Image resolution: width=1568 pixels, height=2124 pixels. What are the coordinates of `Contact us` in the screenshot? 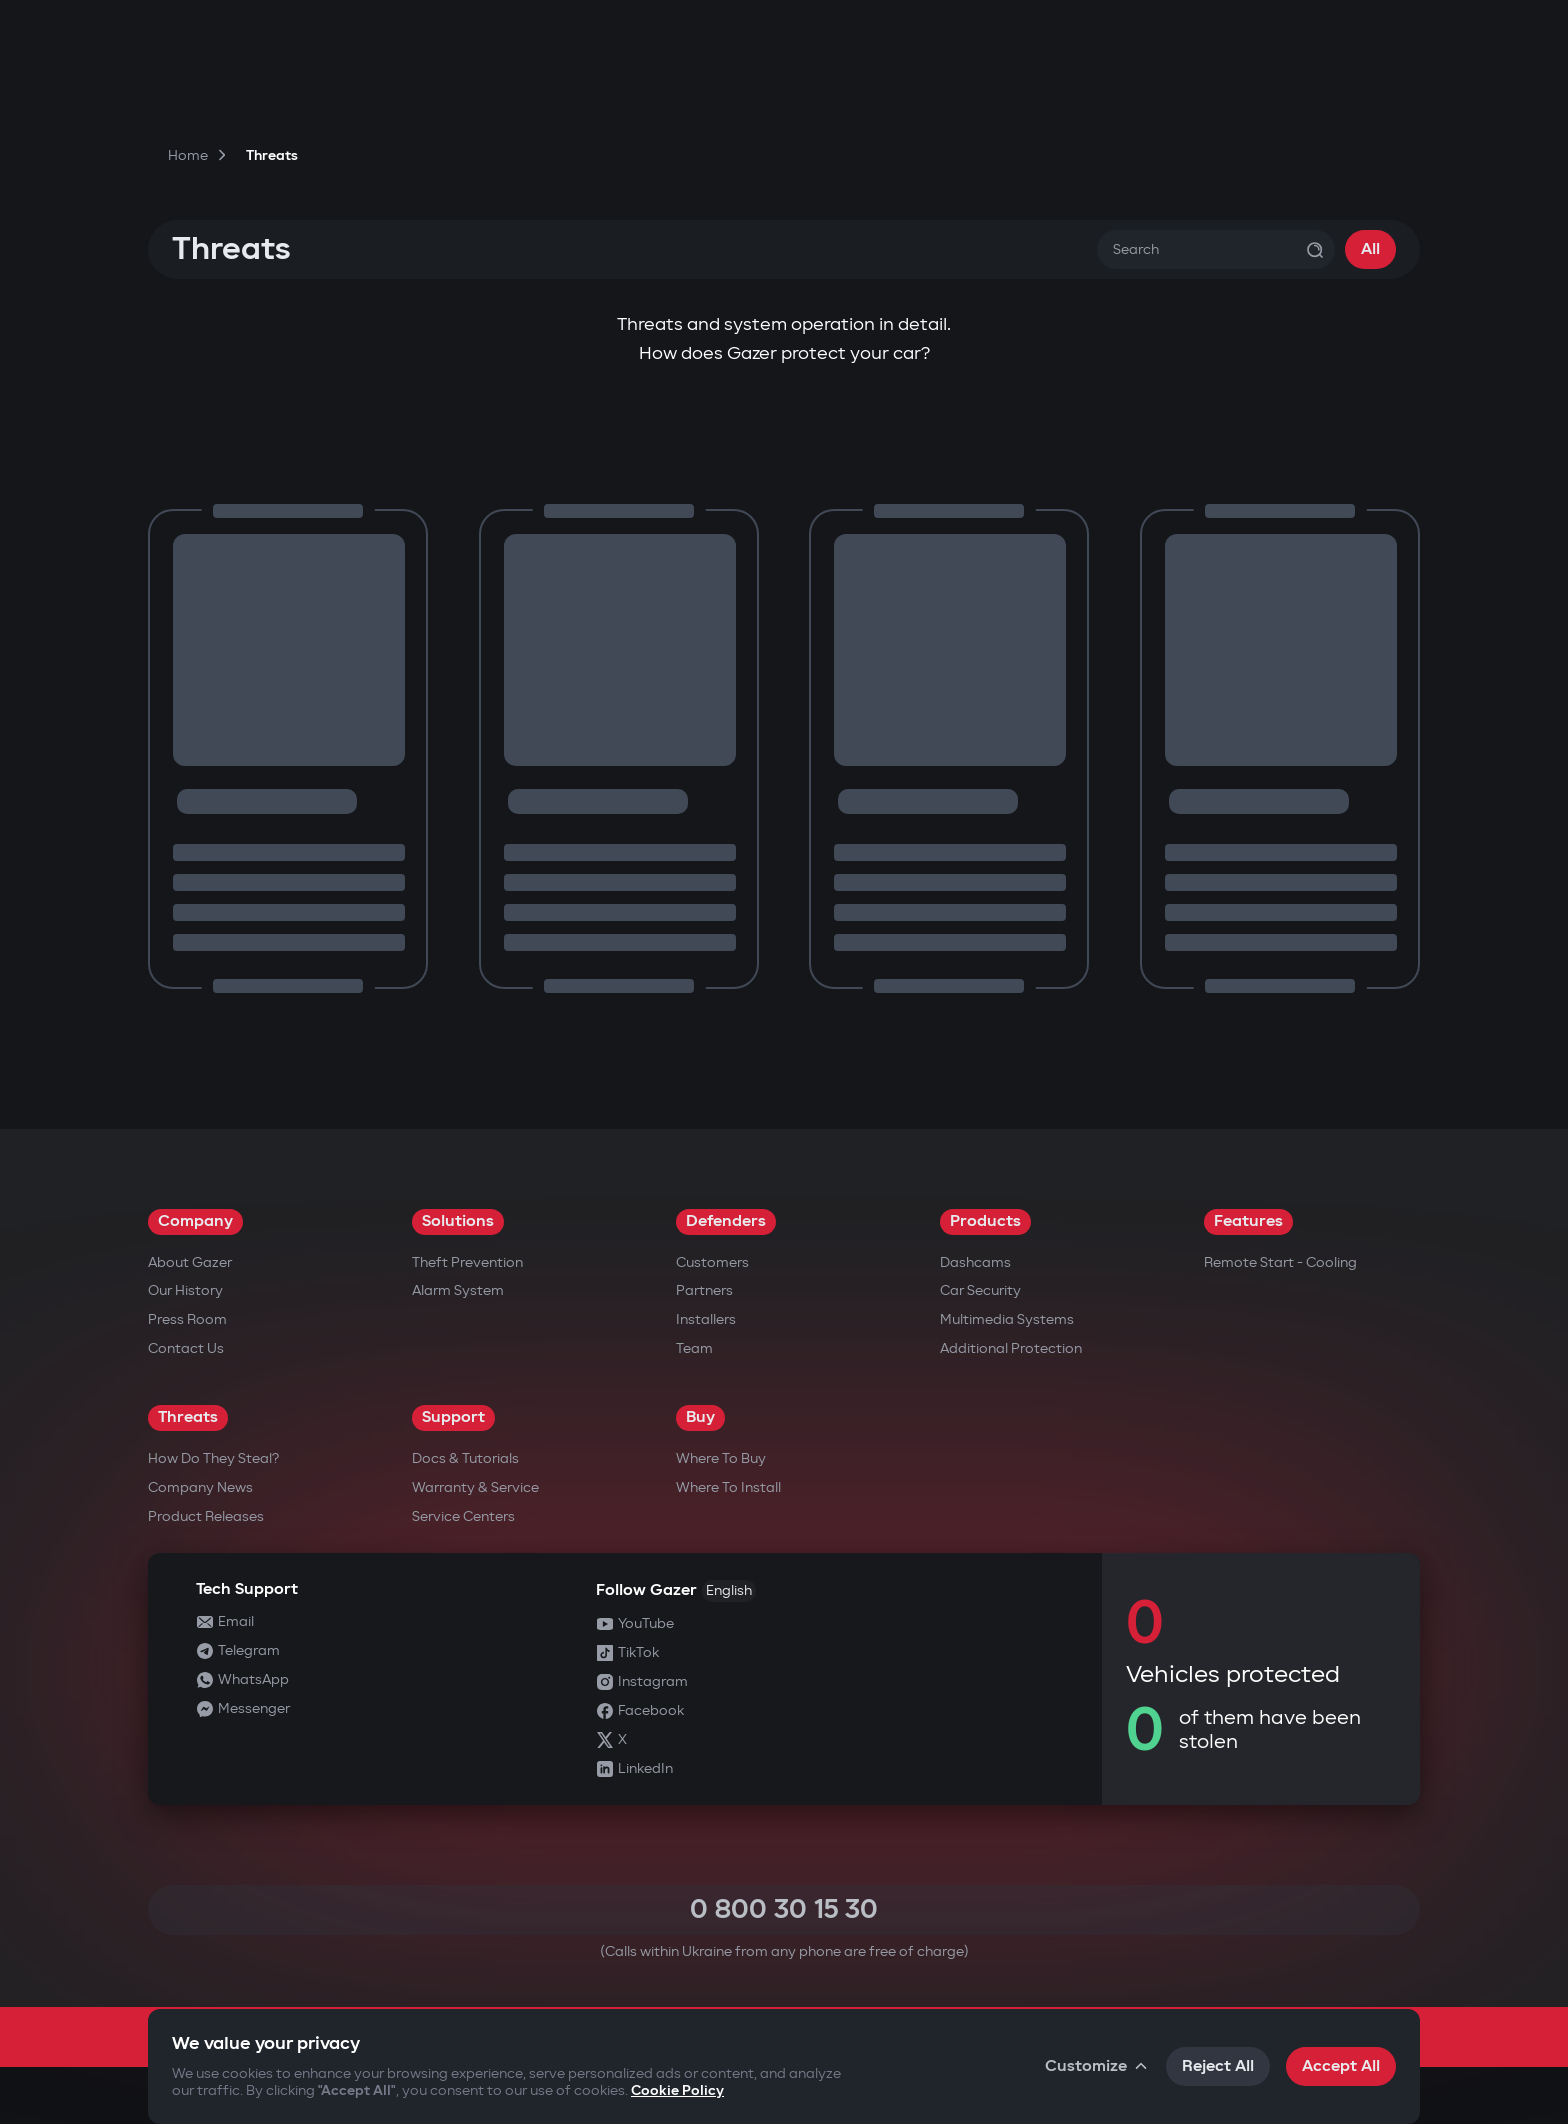 It's located at (186, 1348).